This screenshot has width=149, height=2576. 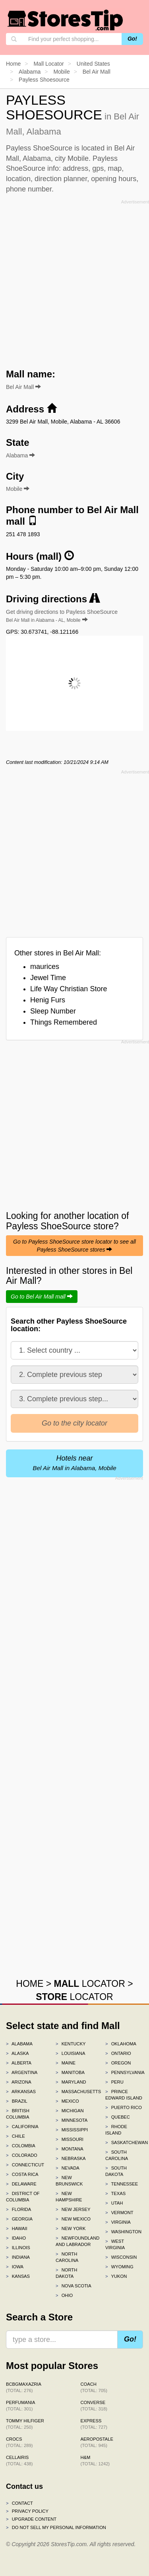 I want to click on Peru, so click(x=114, y=2082).